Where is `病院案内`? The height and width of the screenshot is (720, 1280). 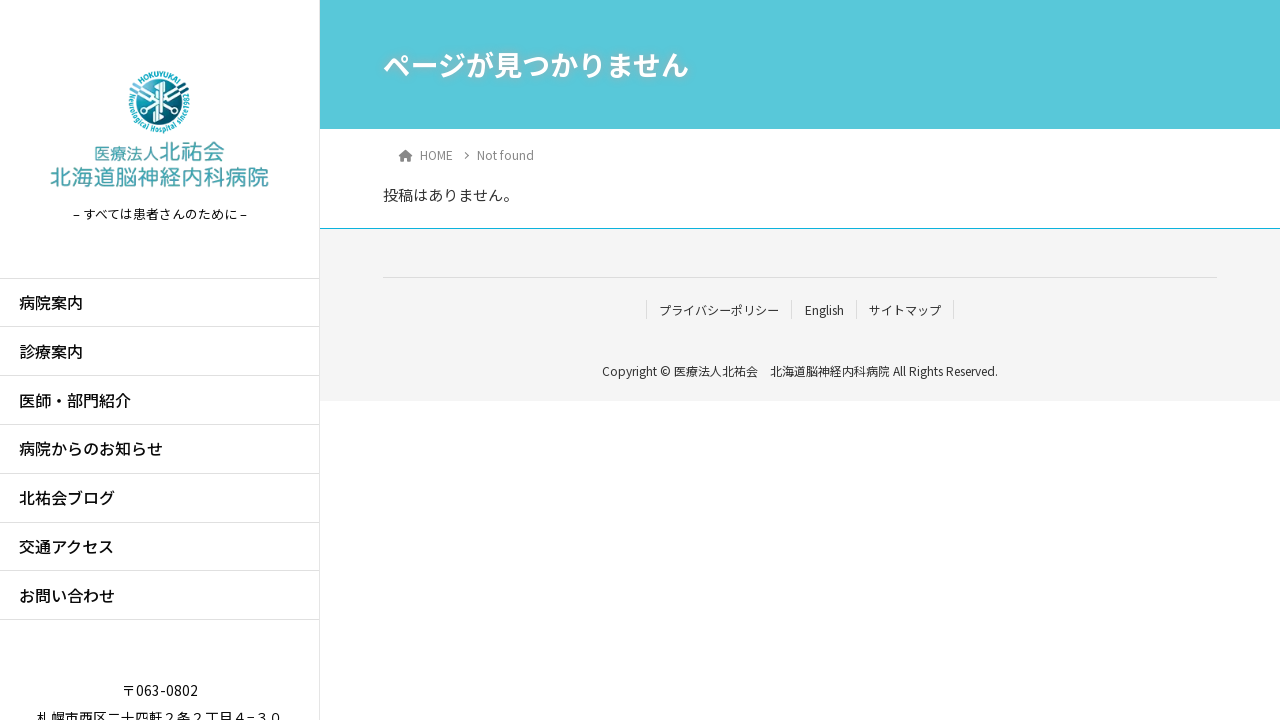
病院案内 is located at coordinates (51, 302).